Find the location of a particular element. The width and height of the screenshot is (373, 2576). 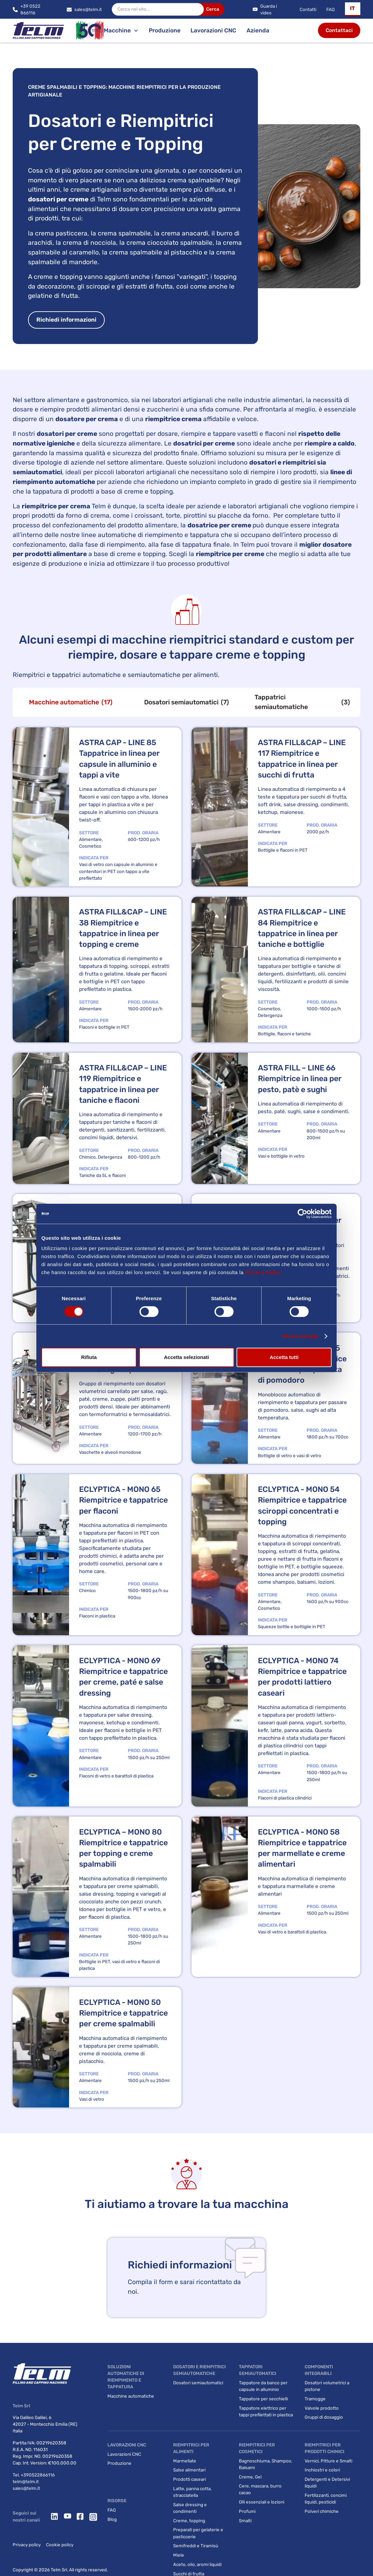

Privacy Policy is located at coordinates (263, 1272).